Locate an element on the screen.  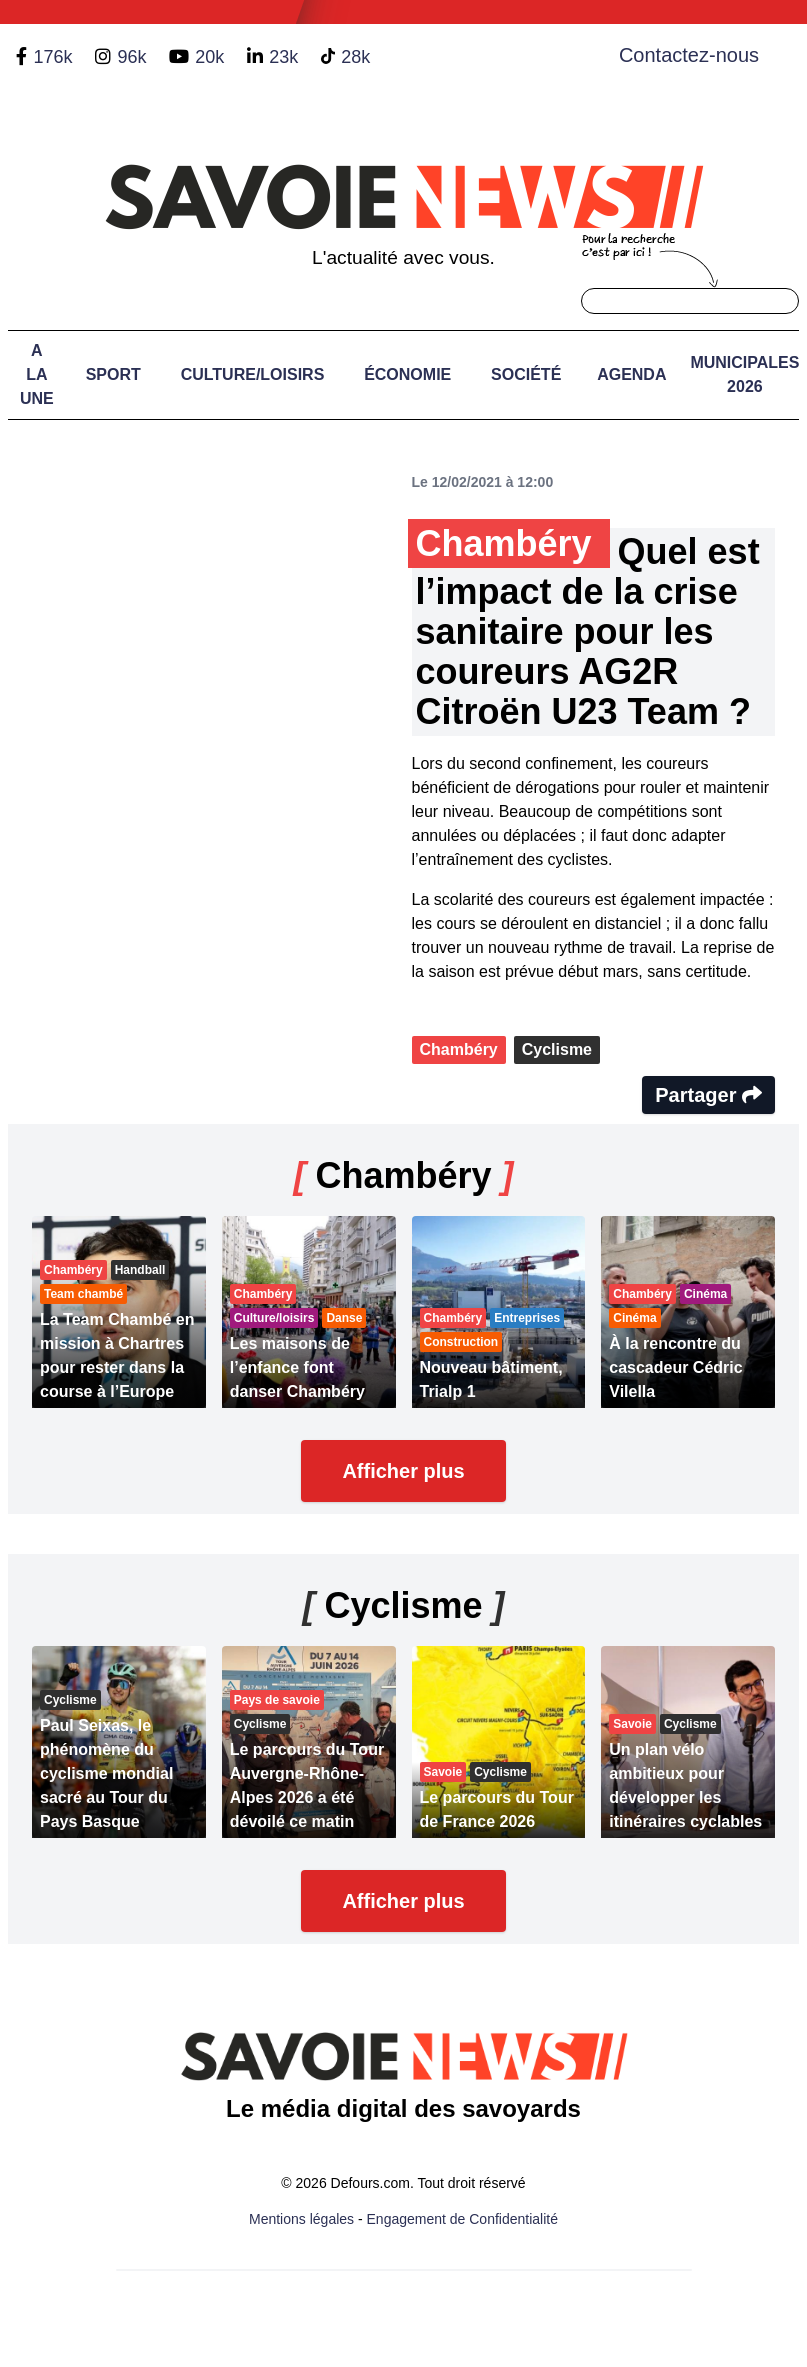
A LA UNE is located at coordinates (37, 374).